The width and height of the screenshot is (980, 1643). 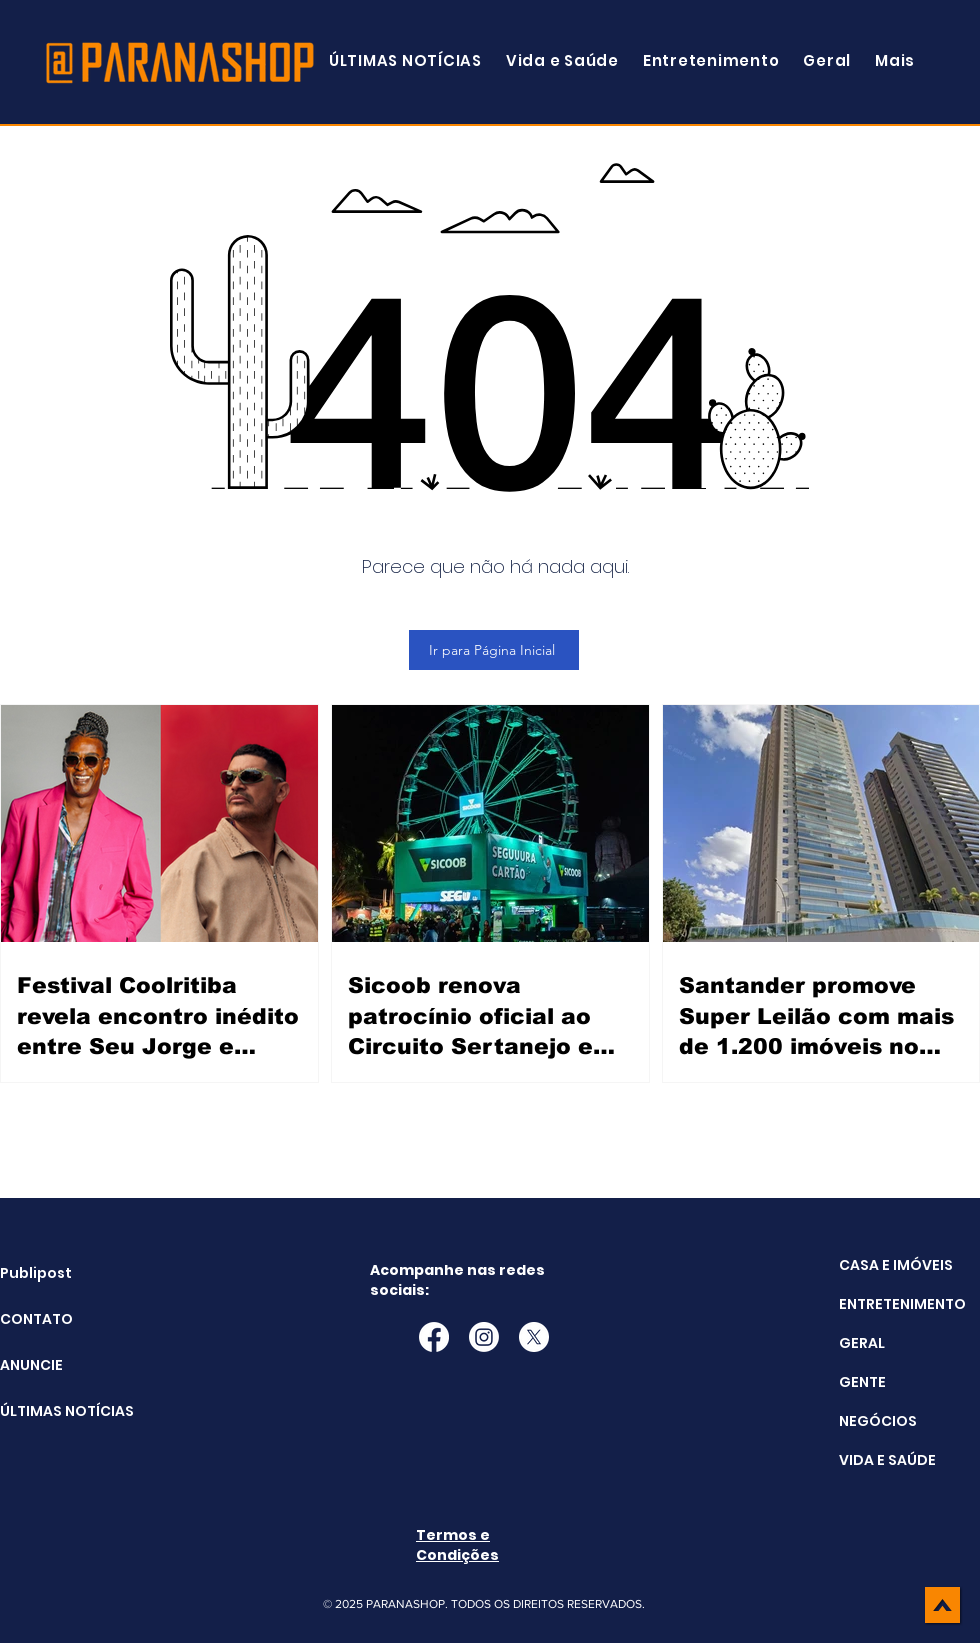 I want to click on CASA E IMÓVEIS, so click(x=896, y=1265).